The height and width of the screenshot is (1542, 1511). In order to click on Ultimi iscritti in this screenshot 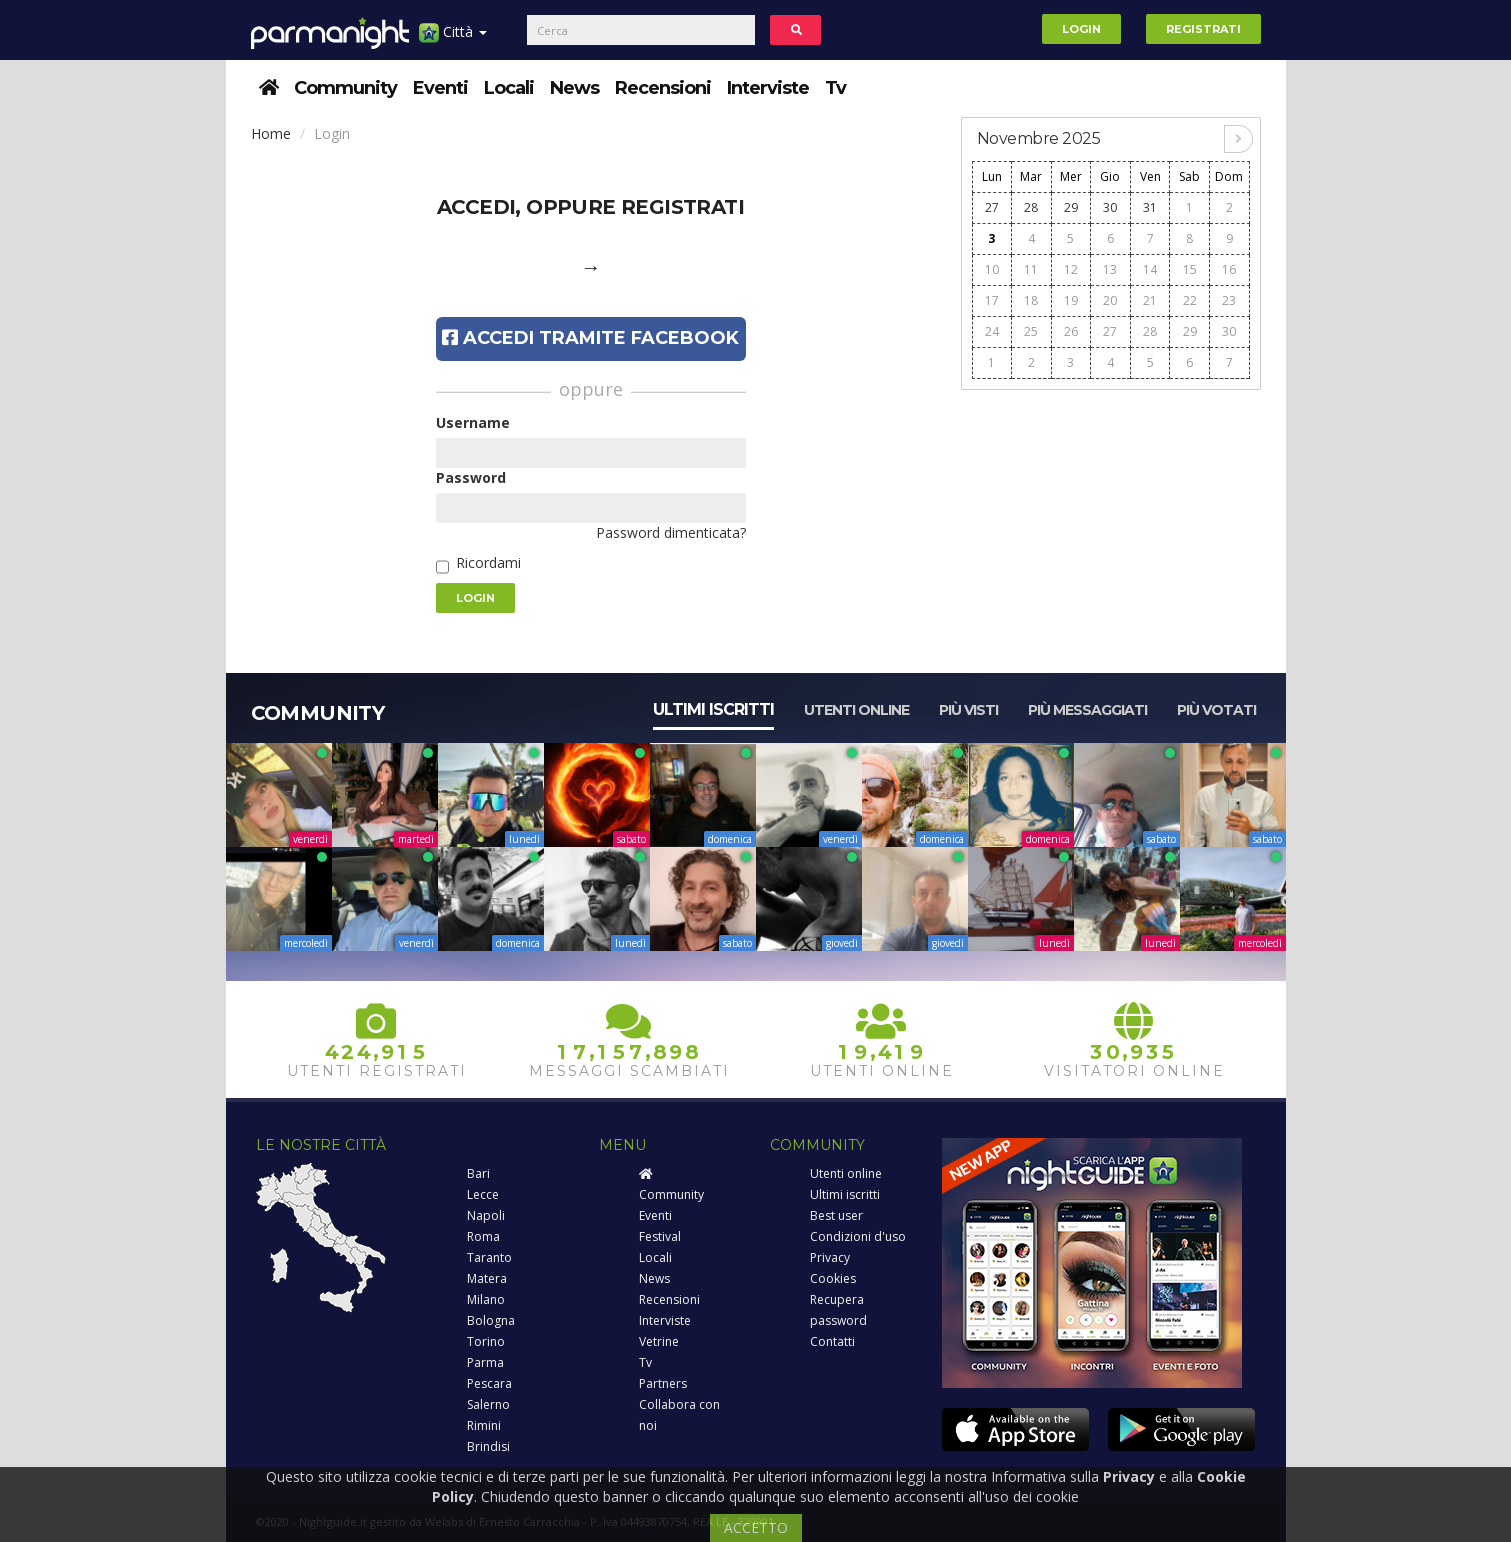, I will do `click(713, 709)`.